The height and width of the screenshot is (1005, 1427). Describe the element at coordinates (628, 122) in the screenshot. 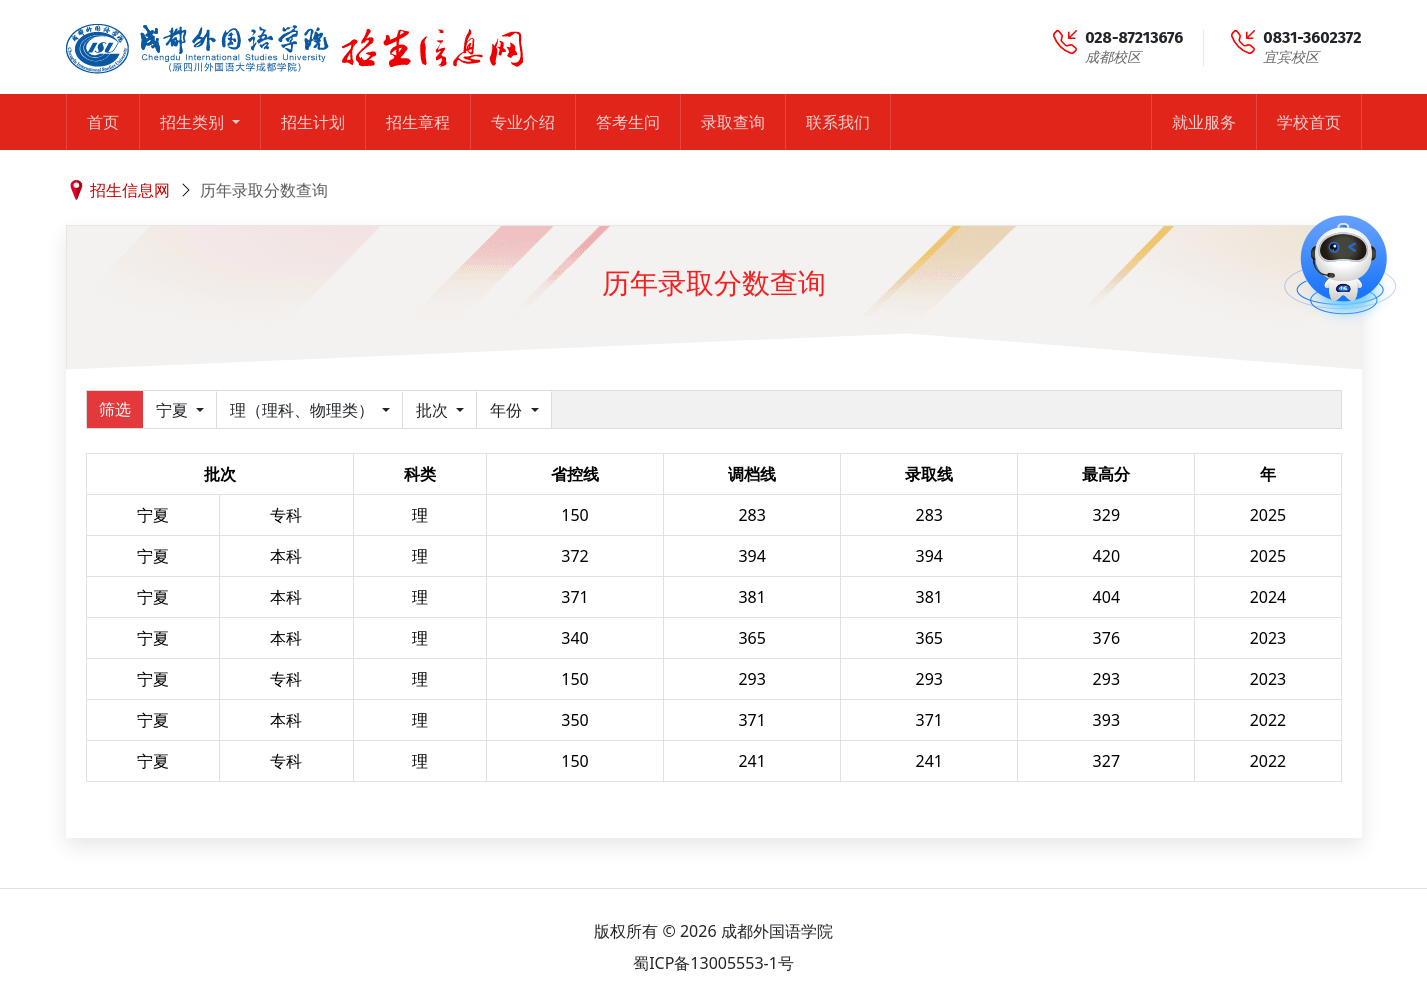

I see `答考生问` at that location.